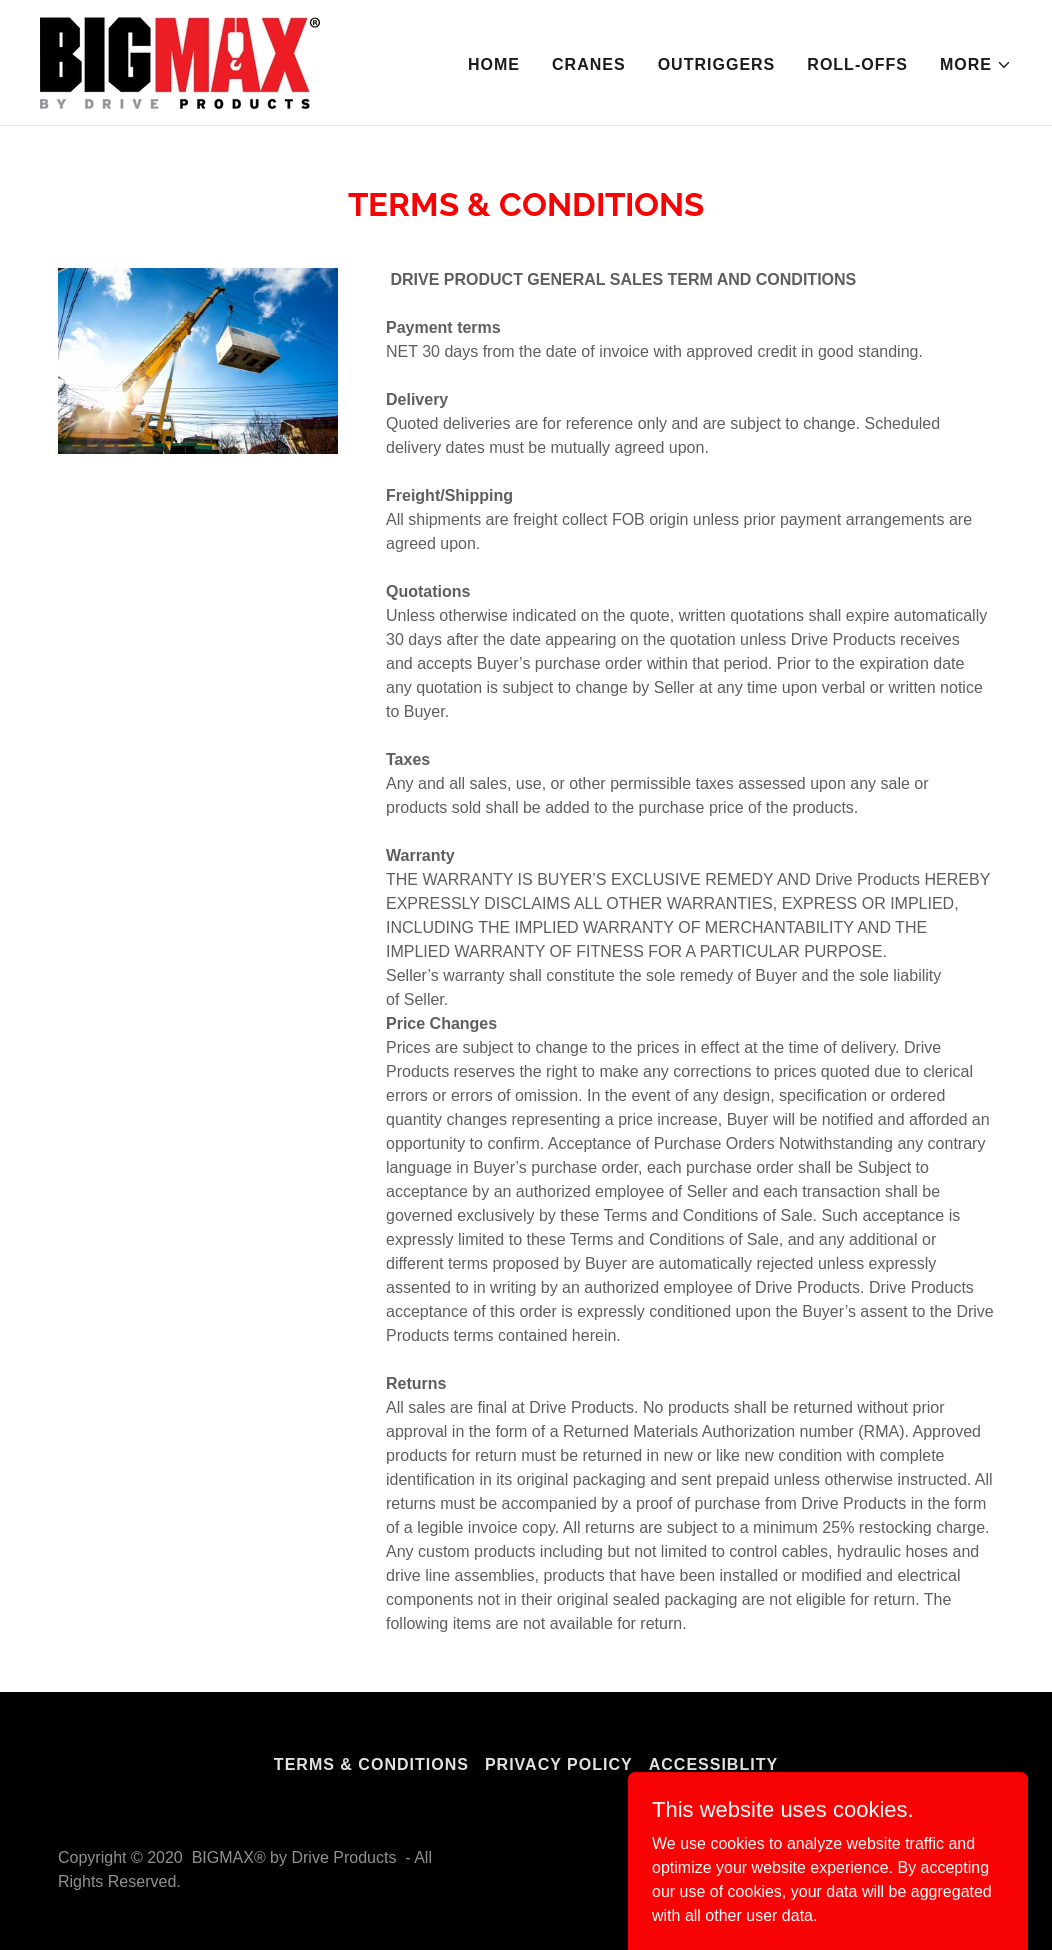 This screenshot has width=1052, height=1950. Describe the element at coordinates (589, 64) in the screenshot. I see `Cranes [link]` at that location.